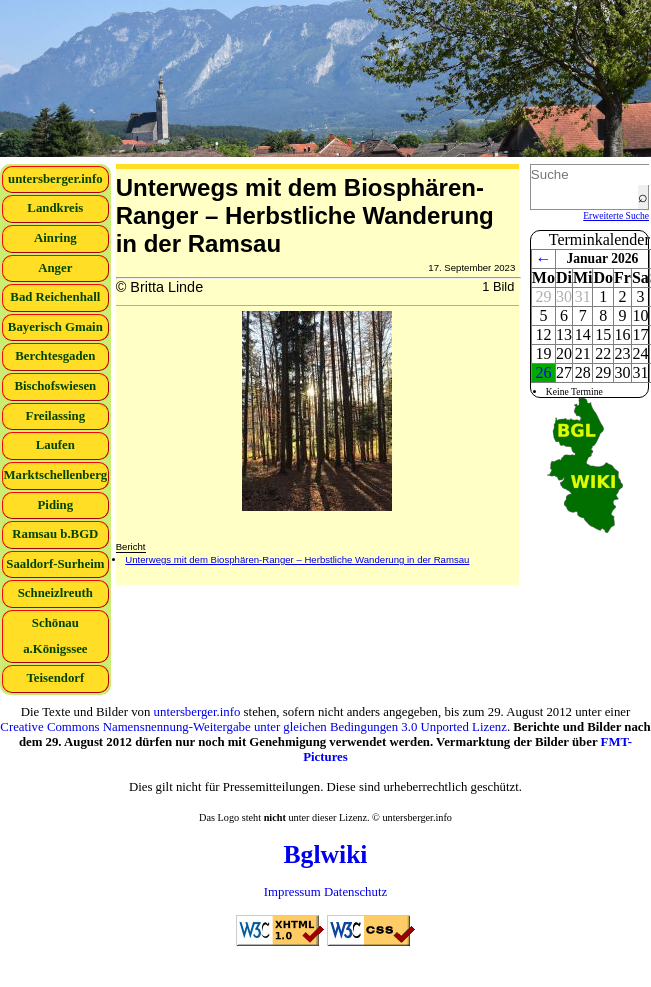 This screenshot has height=987, width=651. Describe the element at coordinates (55, 593) in the screenshot. I see `Schneizlreuth` at that location.